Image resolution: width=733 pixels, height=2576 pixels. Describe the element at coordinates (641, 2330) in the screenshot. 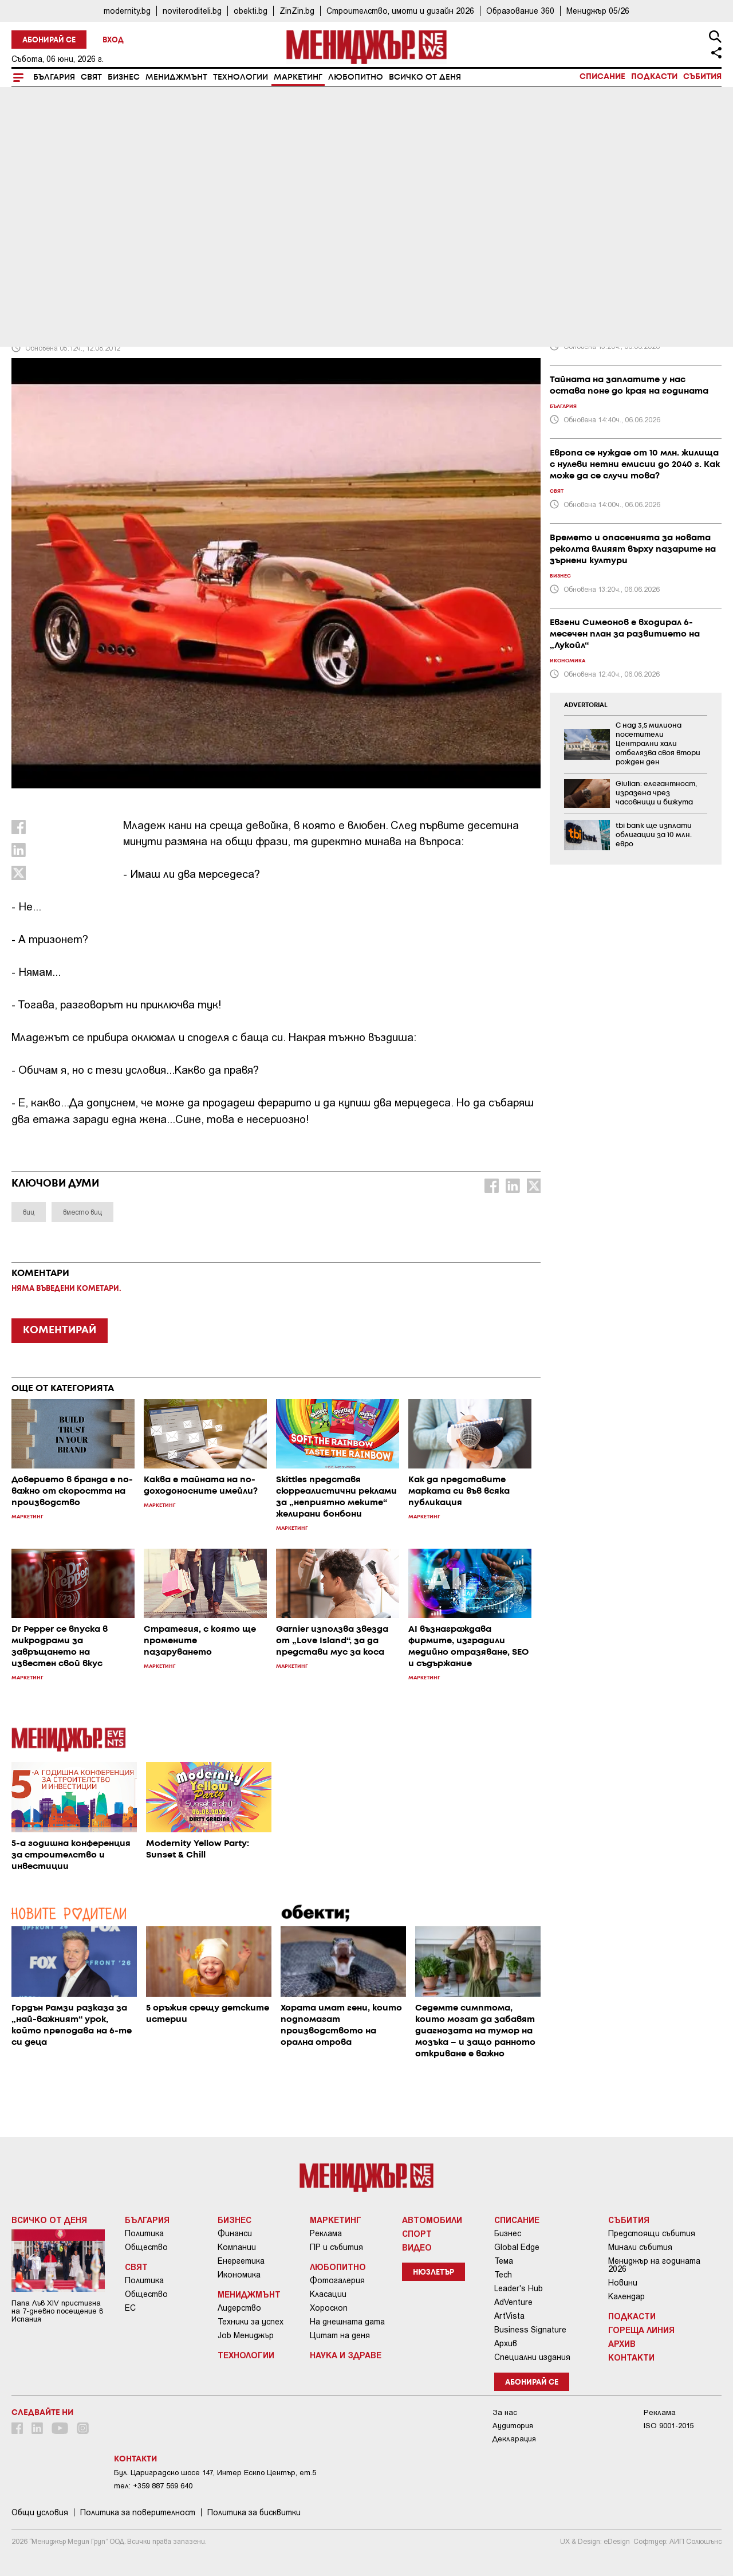

I see `Гореща линия` at that location.